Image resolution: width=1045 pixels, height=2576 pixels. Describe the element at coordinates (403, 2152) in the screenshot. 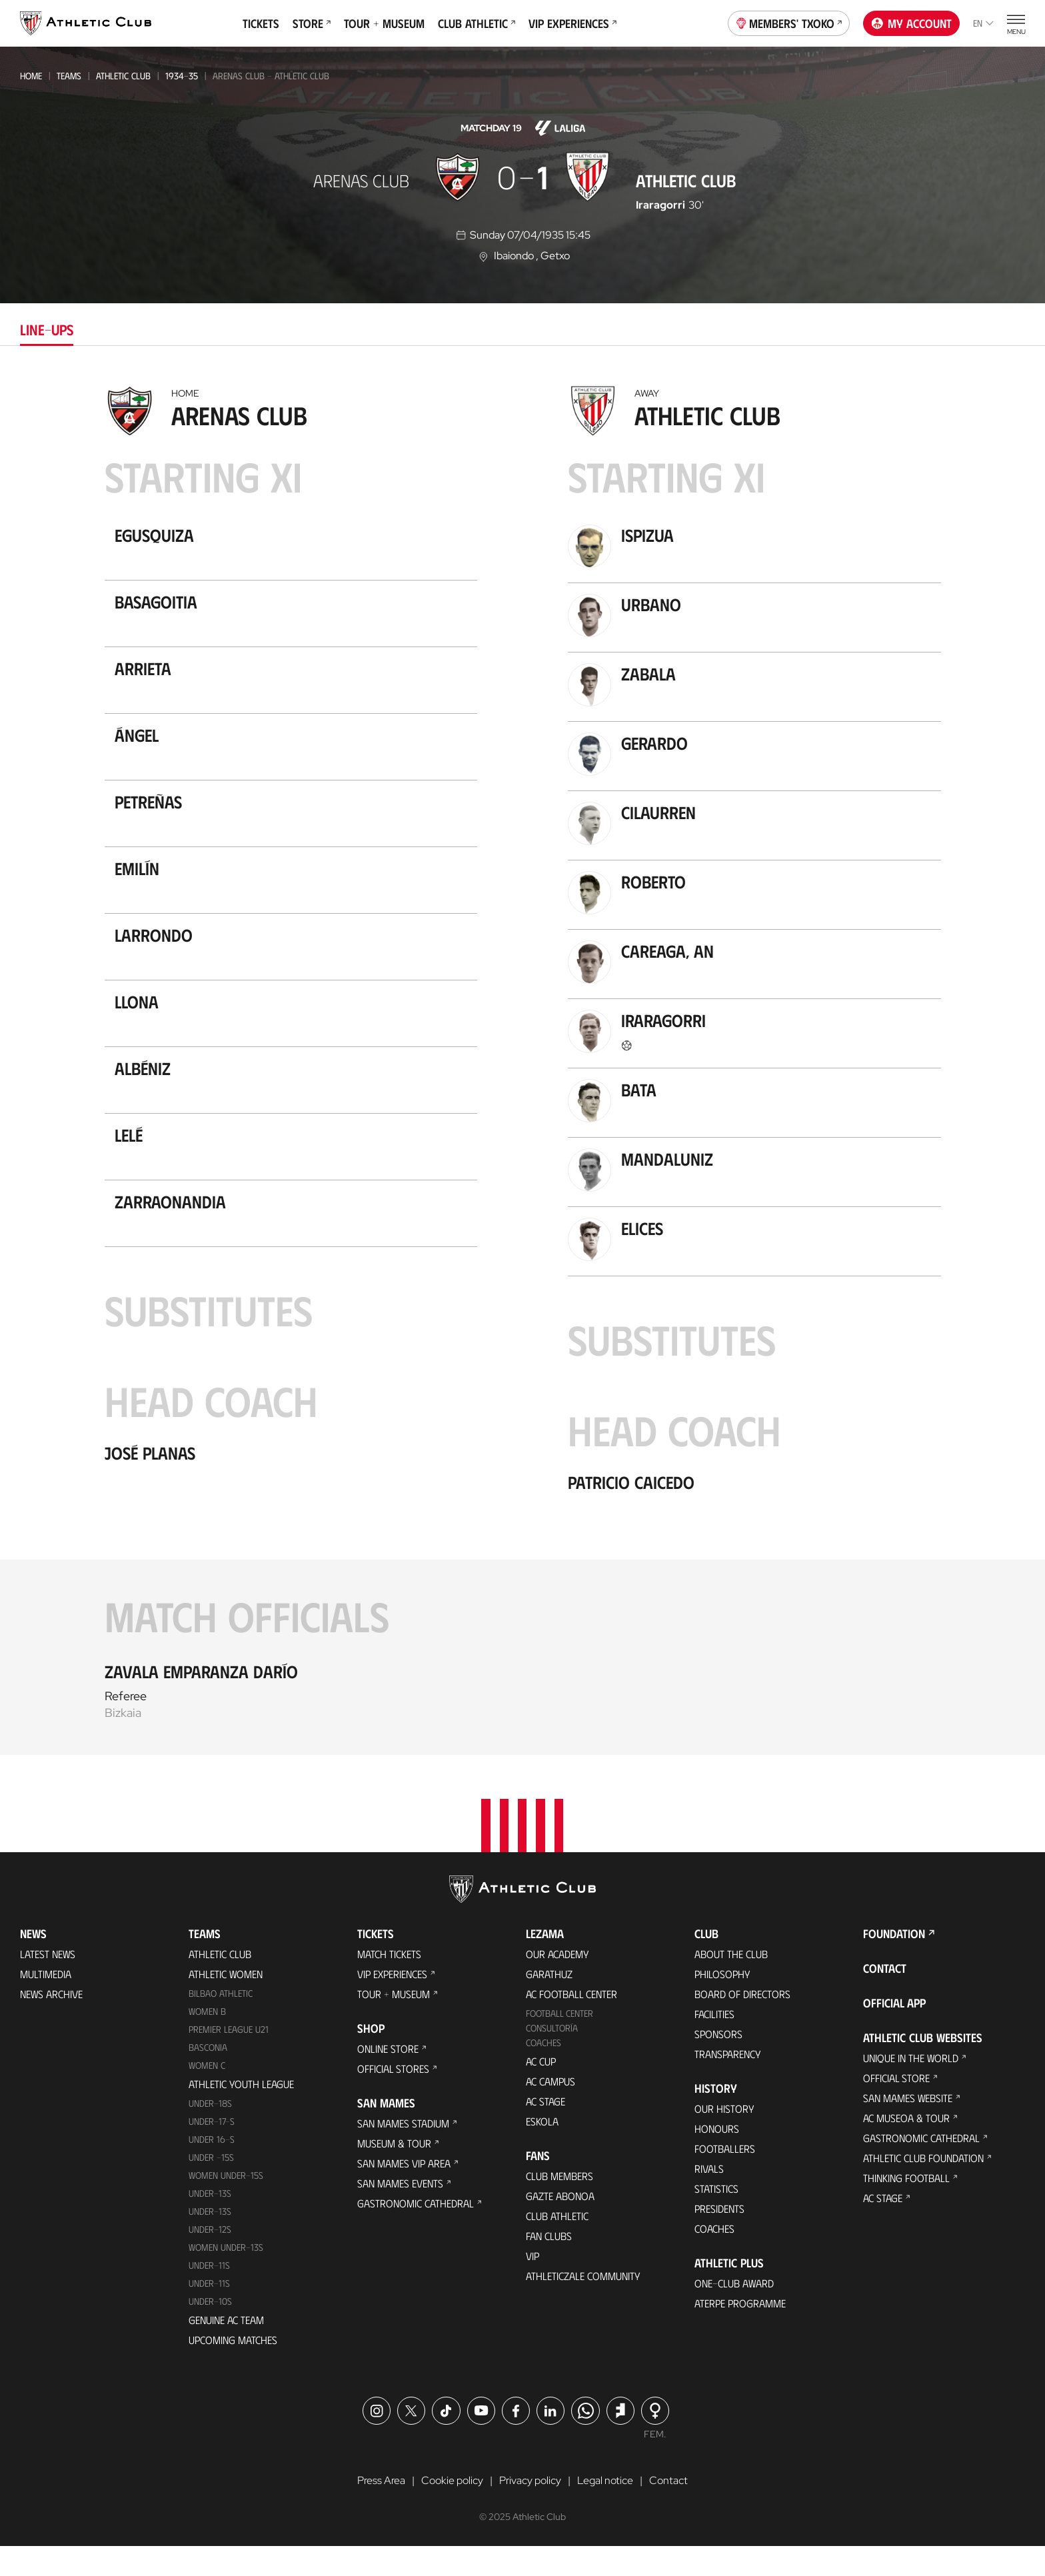

I see `San Mames Stadium` at that location.